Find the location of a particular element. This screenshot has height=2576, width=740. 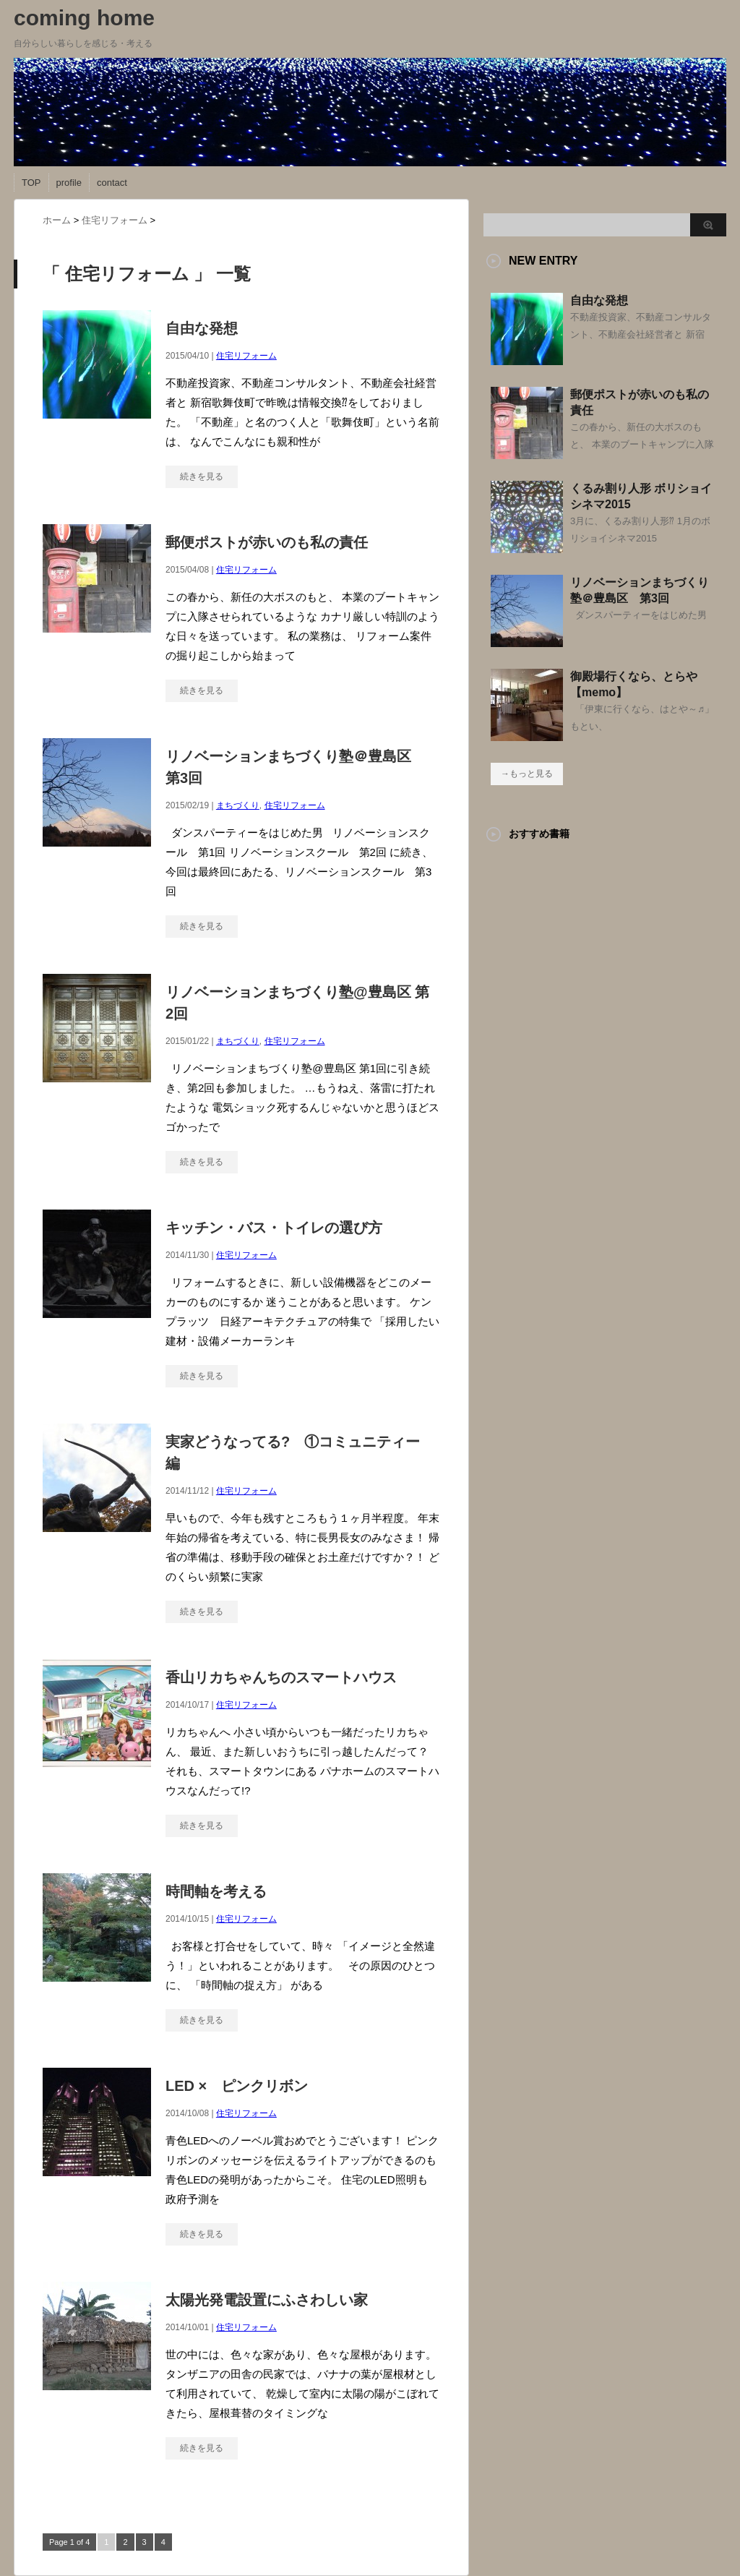

続きを見る is located at coordinates (201, 476).